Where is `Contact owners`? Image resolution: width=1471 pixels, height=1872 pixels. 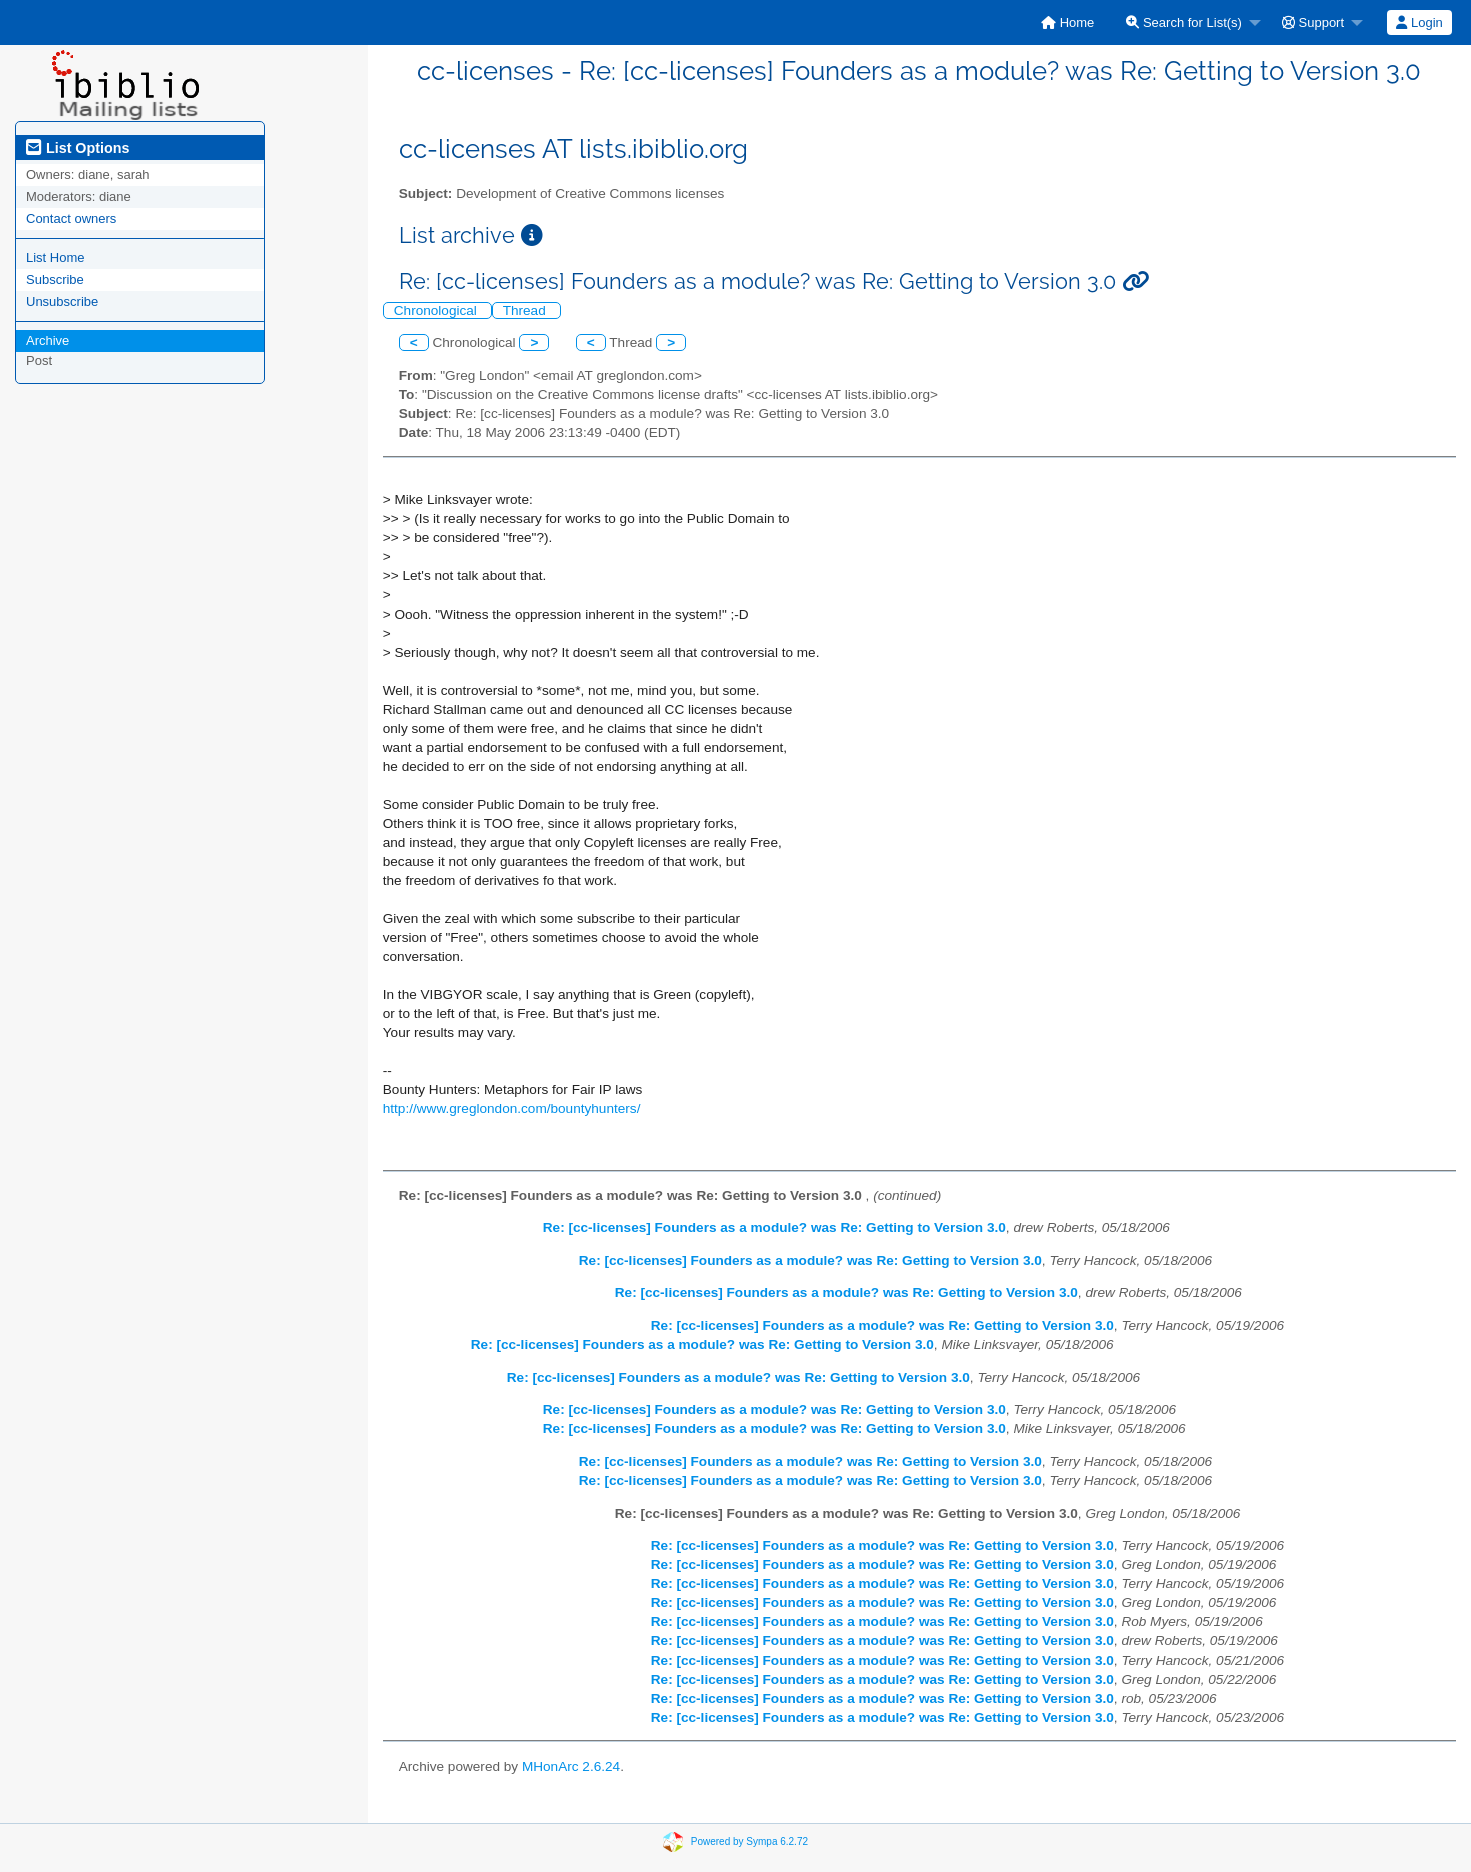
Contact owners is located at coordinates (71, 218).